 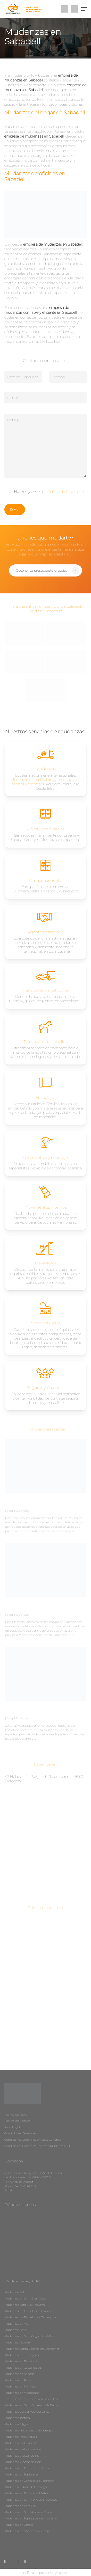 What do you see at coordinates (20, 2436) in the screenshot?
I see `Mudanzas Palafurguell` at bounding box center [20, 2436].